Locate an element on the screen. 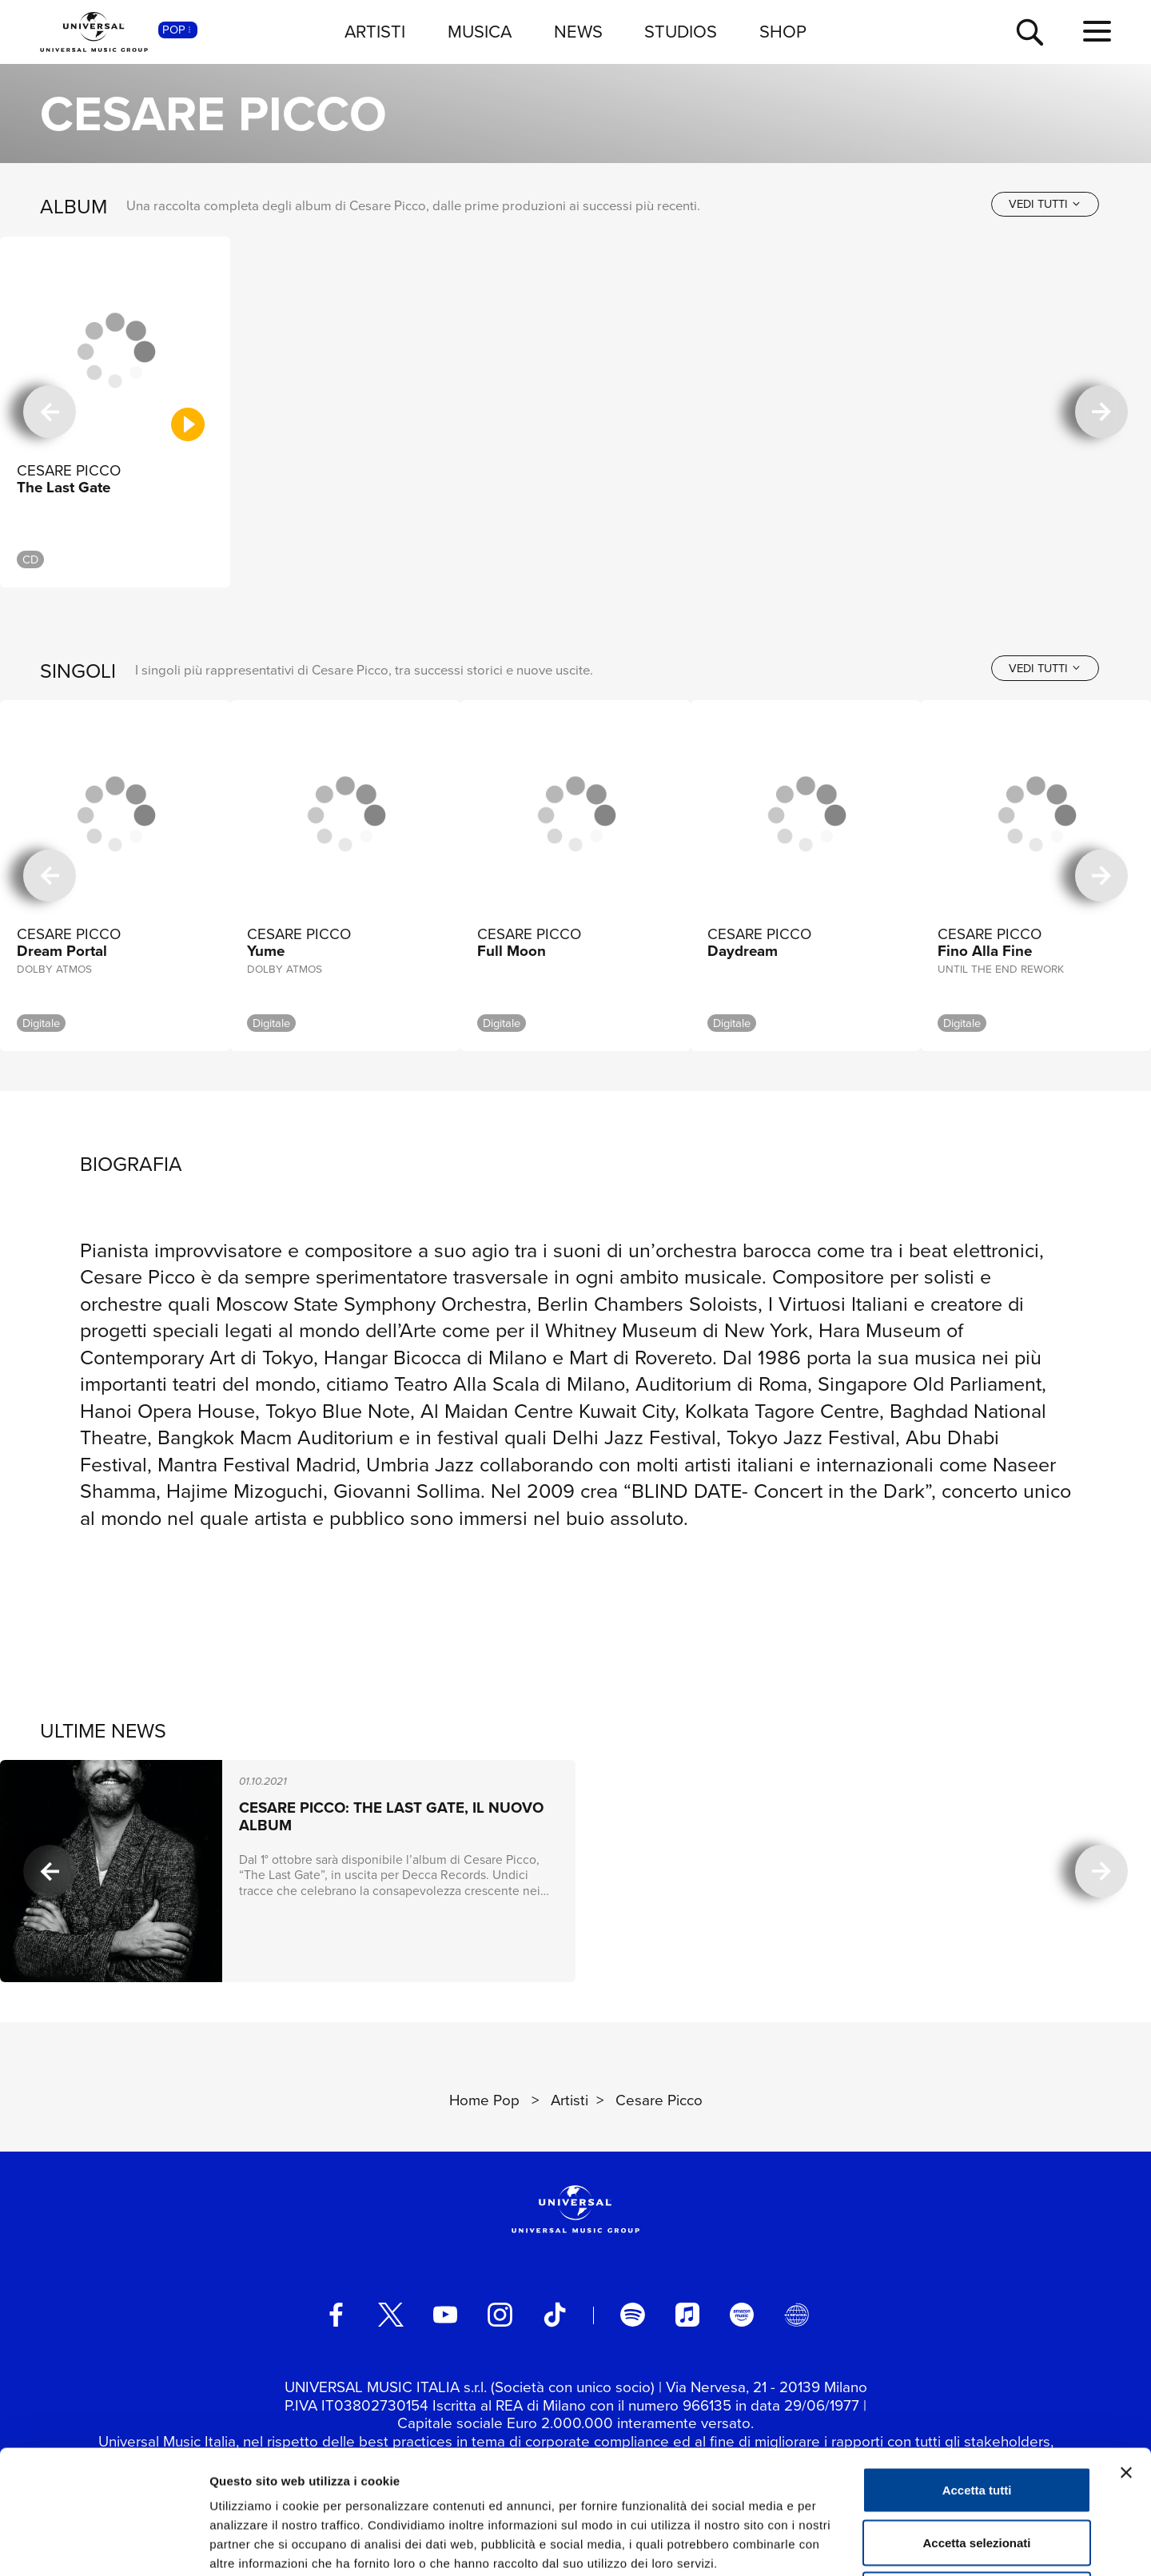 The height and width of the screenshot is (2576, 1151). SHOP is located at coordinates (782, 31).